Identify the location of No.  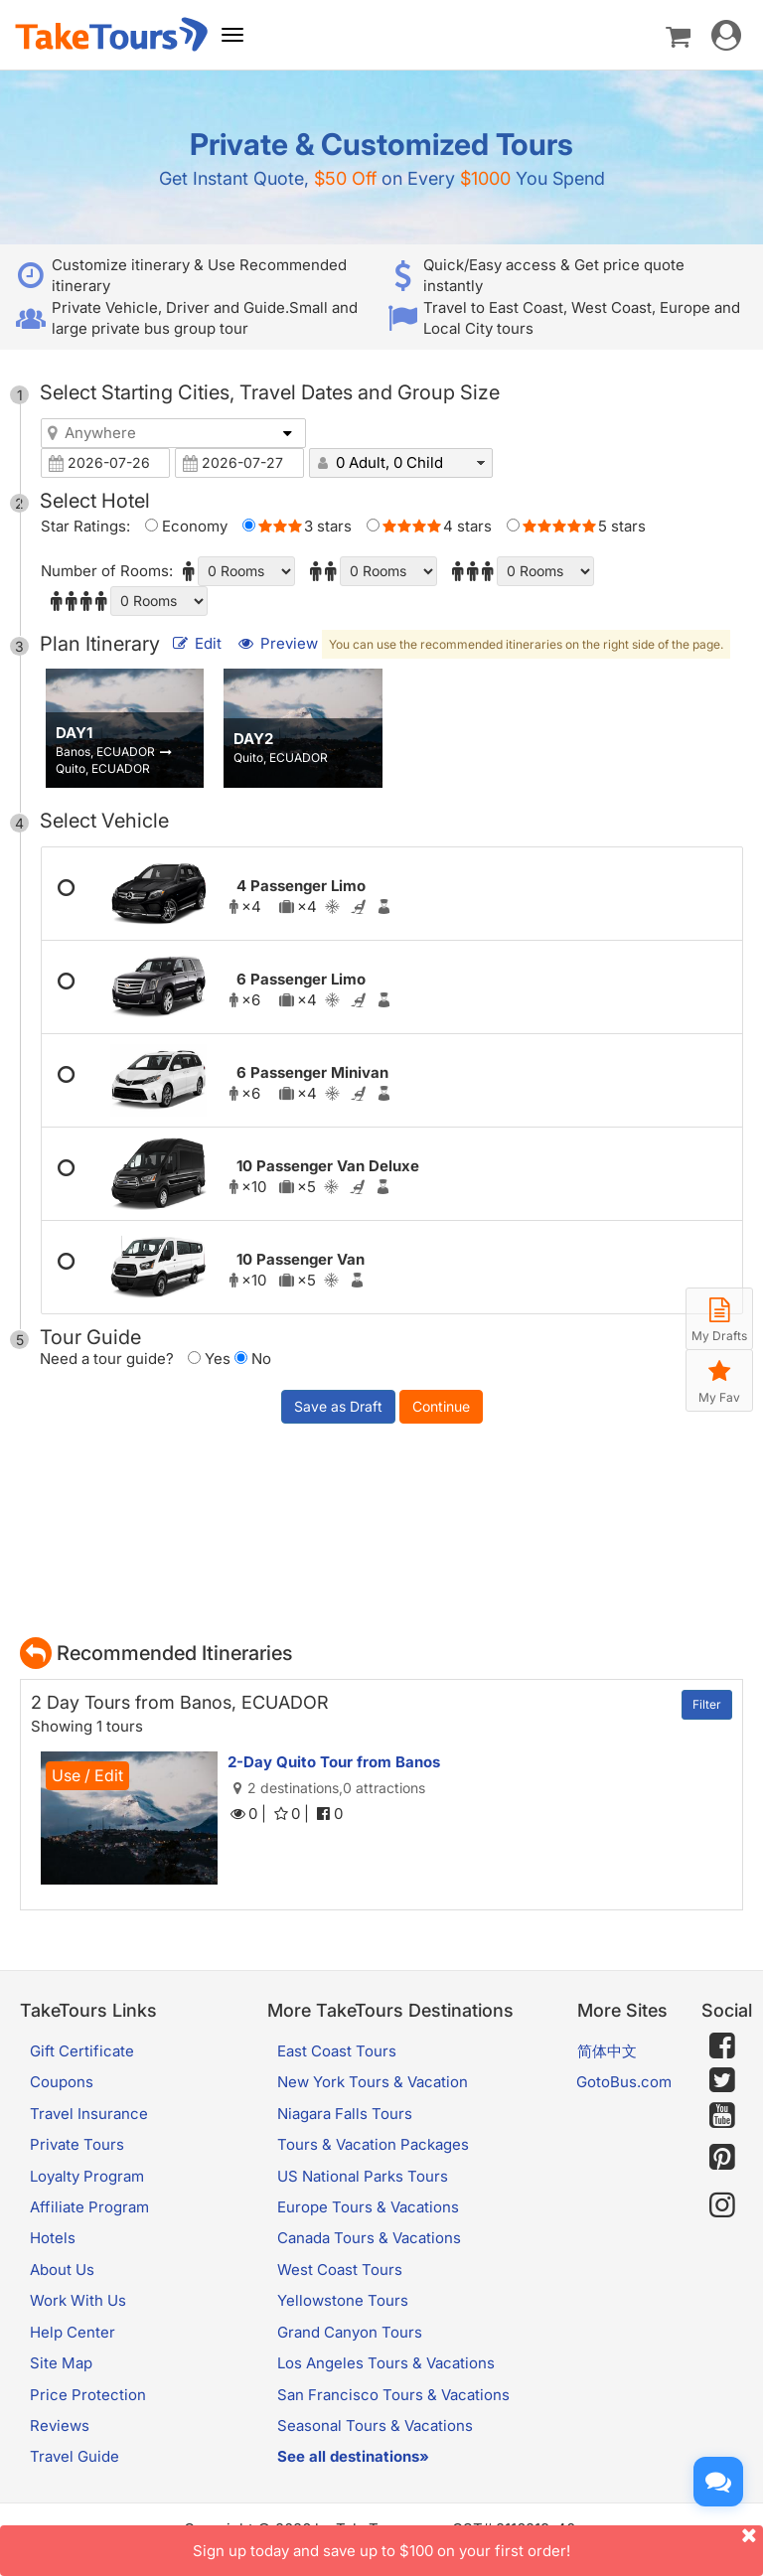
(252, 1358).